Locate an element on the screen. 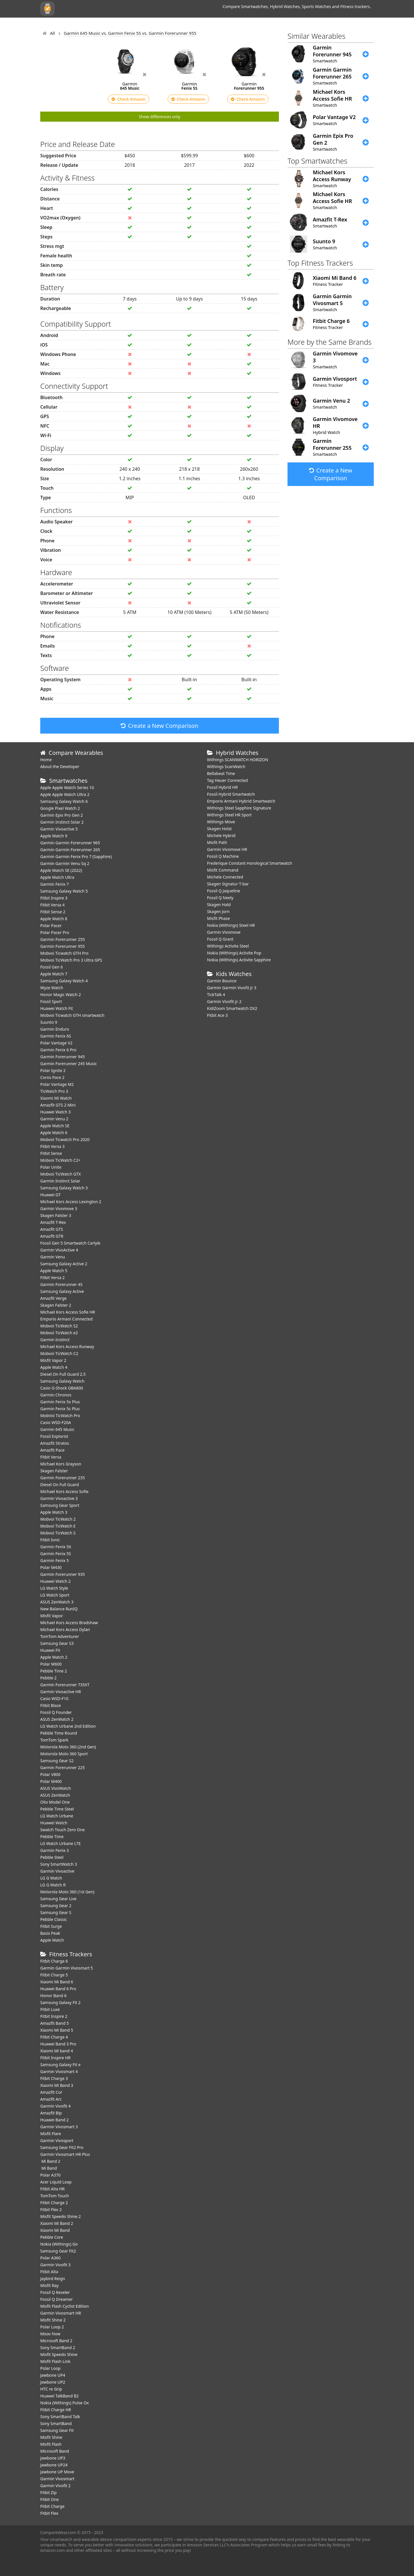 Image resolution: width=414 pixels, height=2576 pixels. Skagen Falster 3 is located at coordinates (55, 1215).